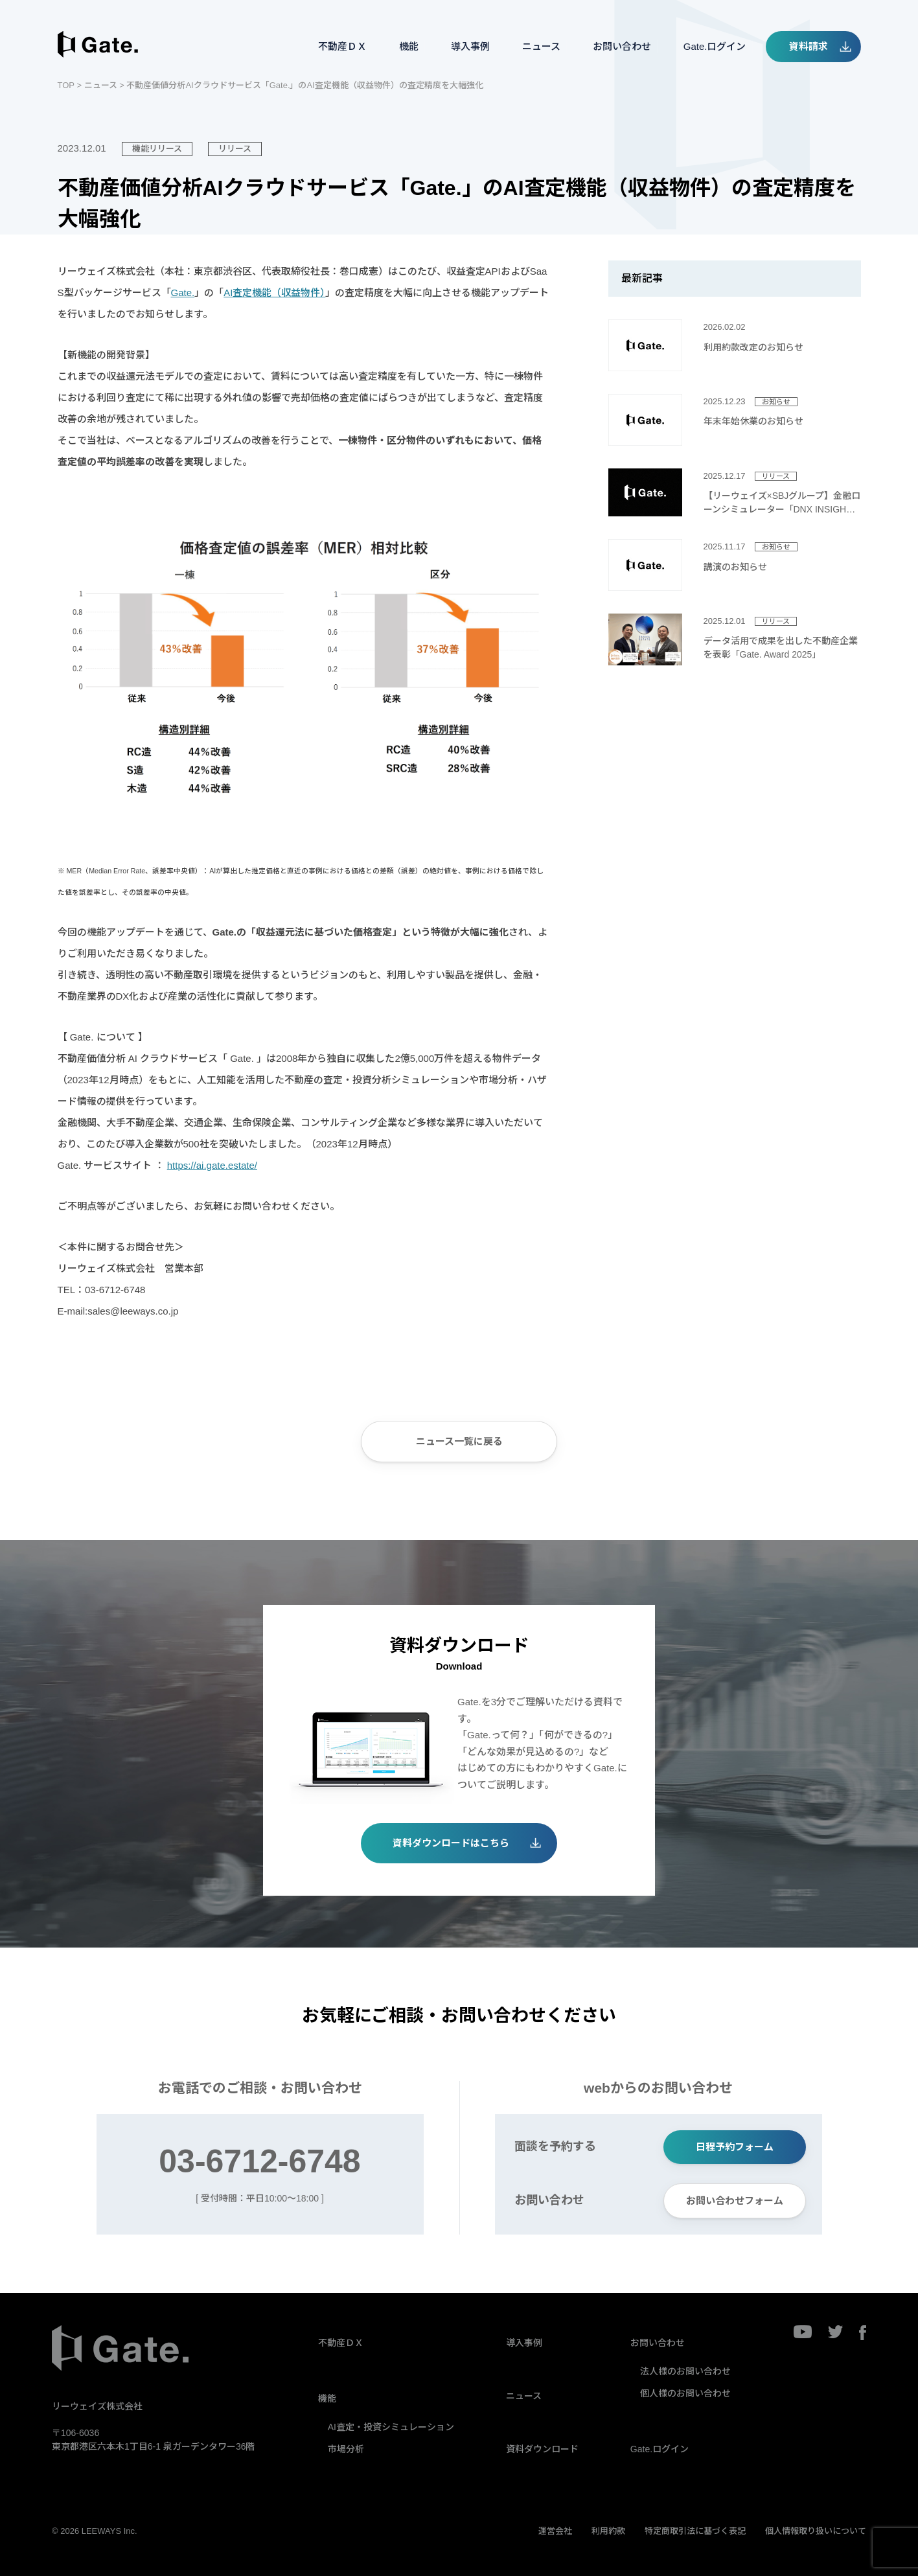  What do you see at coordinates (695, 2531) in the screenshot?
I see `特定商取引法に基づく表記` at bounding box center [695, 2531].